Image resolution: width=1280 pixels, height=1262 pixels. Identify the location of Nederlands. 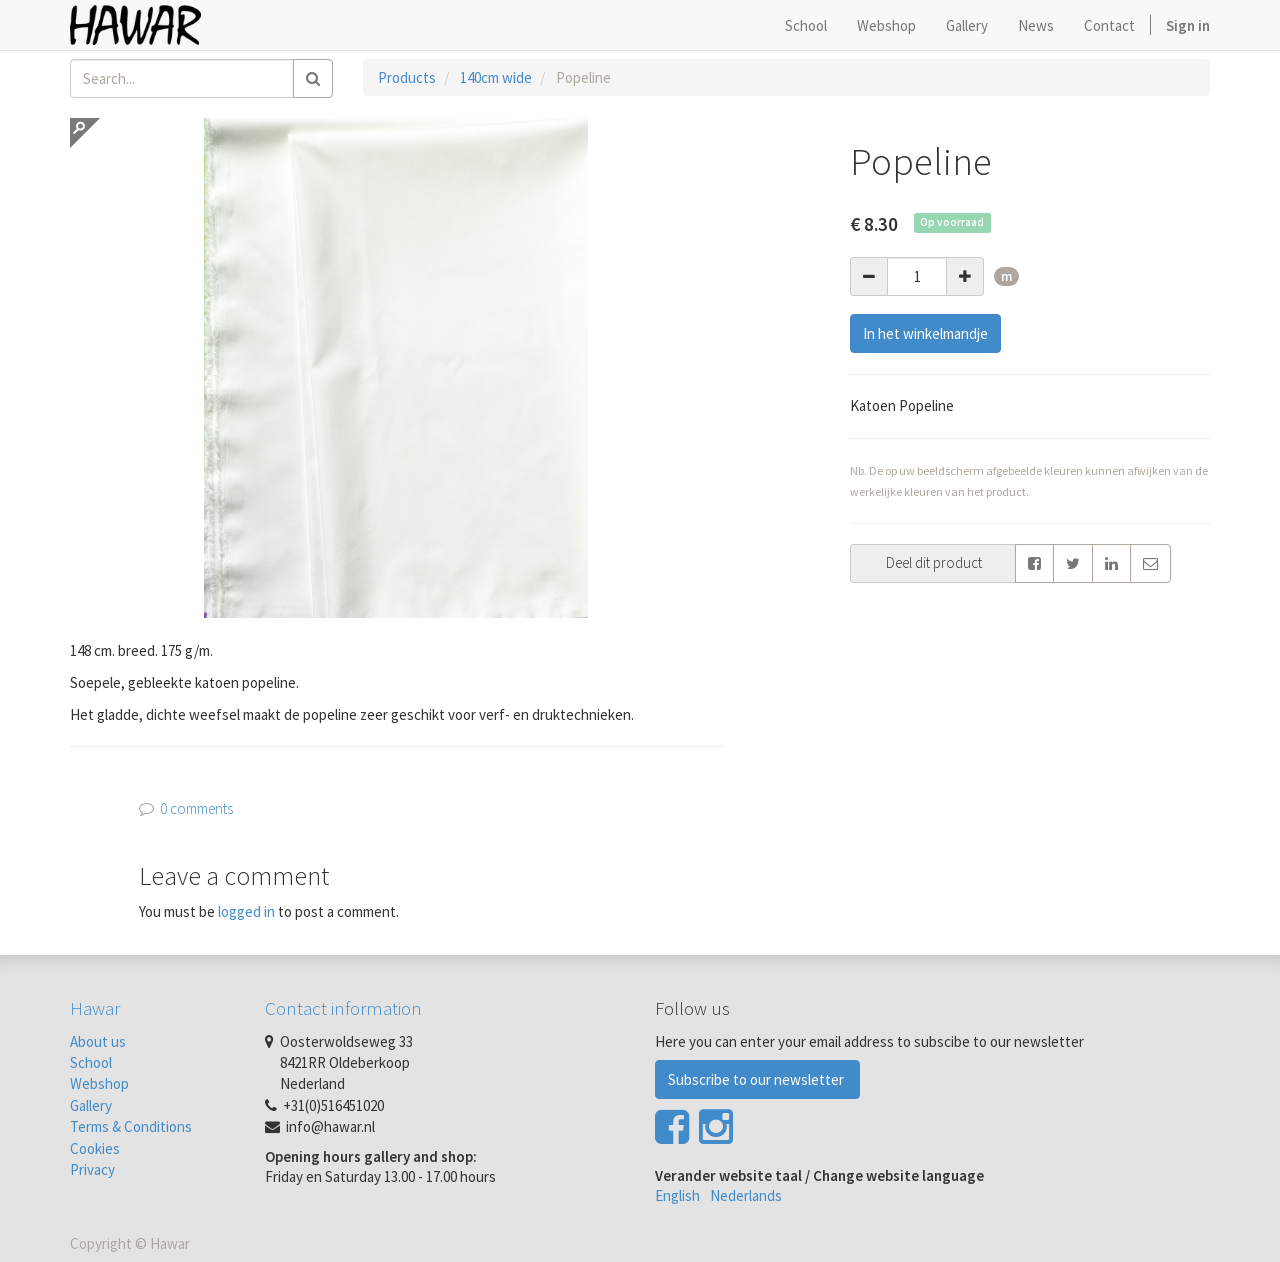
(746, 1195).